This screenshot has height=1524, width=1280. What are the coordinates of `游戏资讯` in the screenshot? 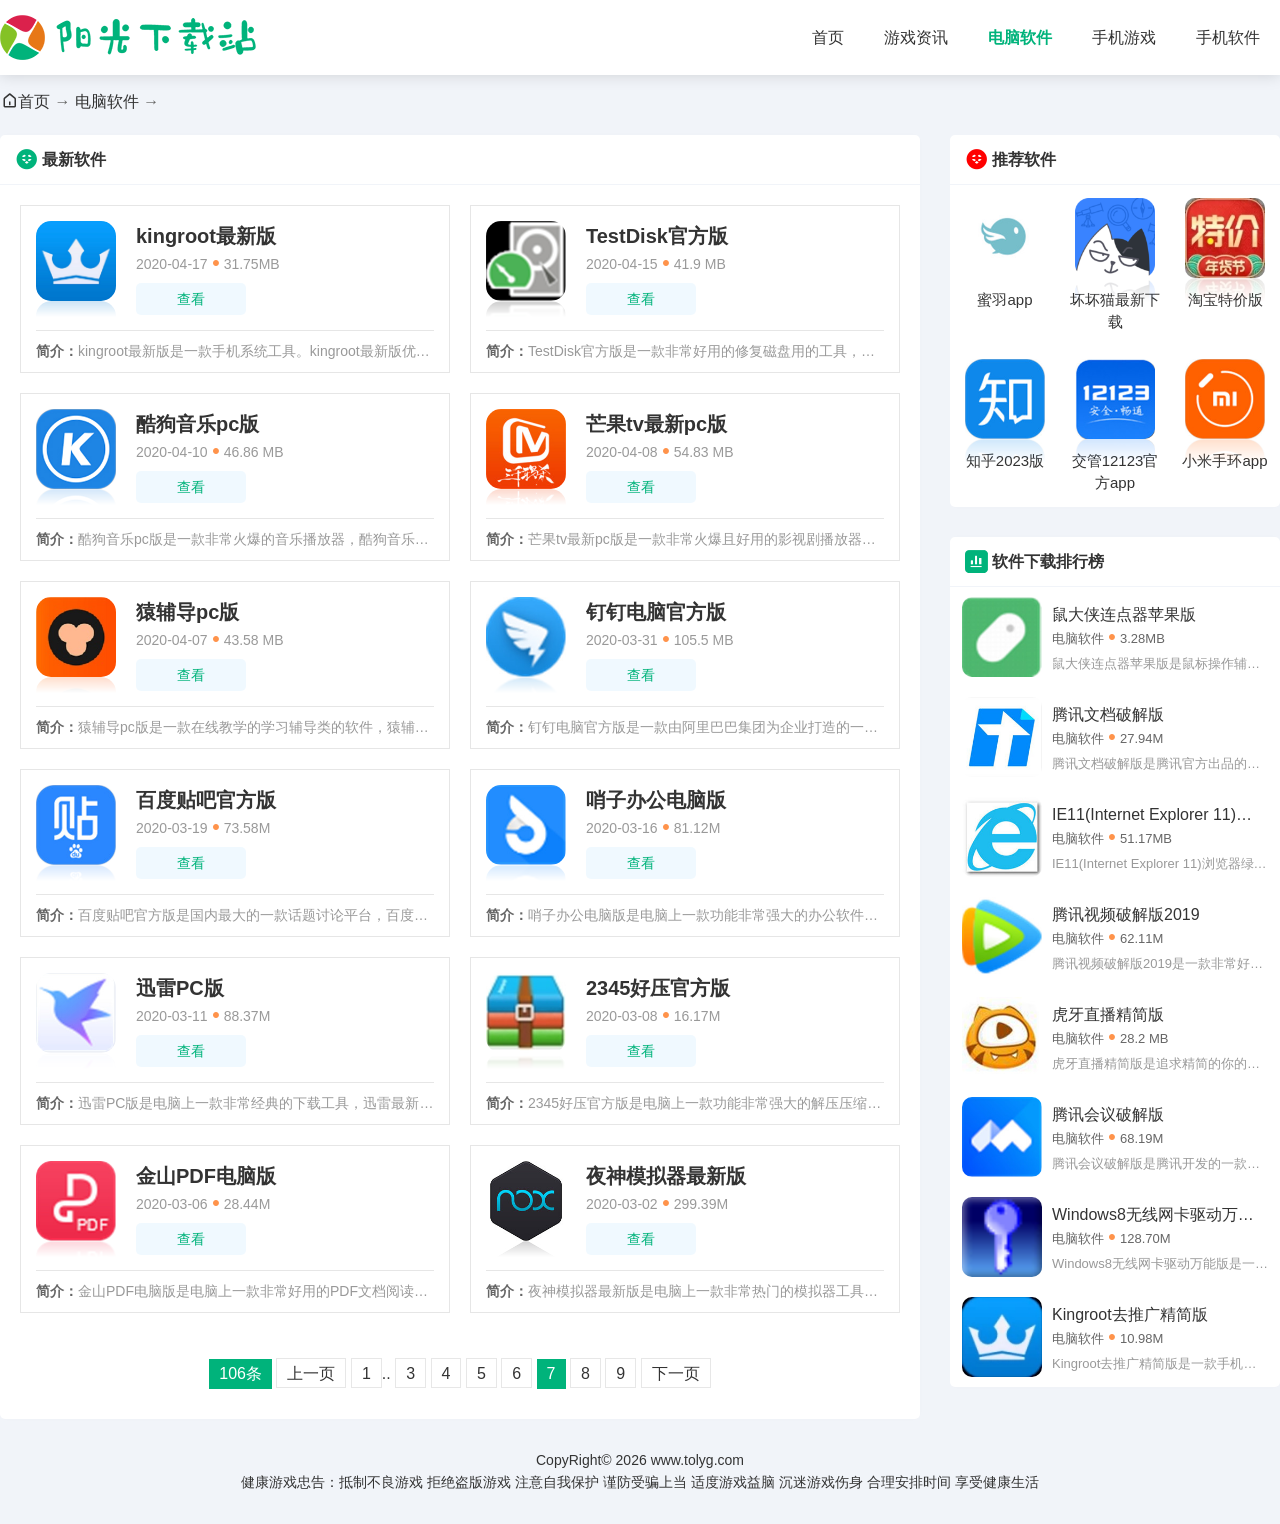 It's located at (916, 37).